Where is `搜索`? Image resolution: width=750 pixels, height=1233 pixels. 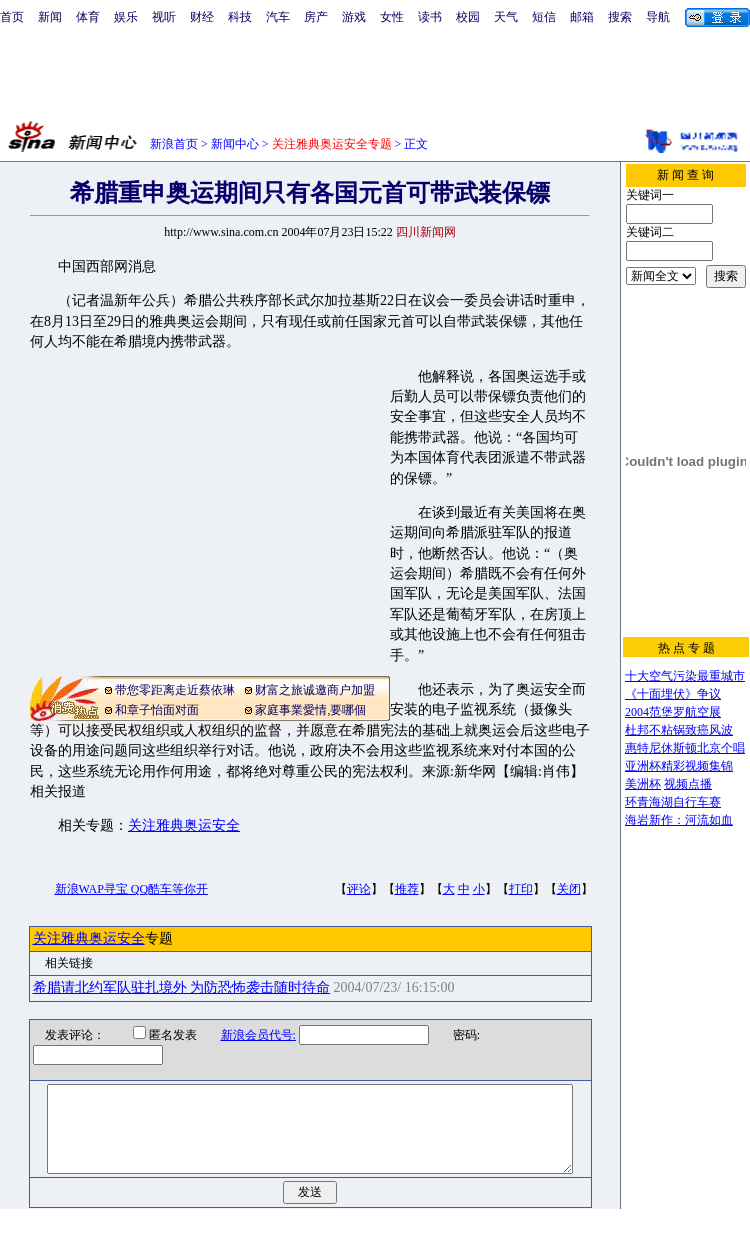 搜索 is located at coordinates (620, 17).